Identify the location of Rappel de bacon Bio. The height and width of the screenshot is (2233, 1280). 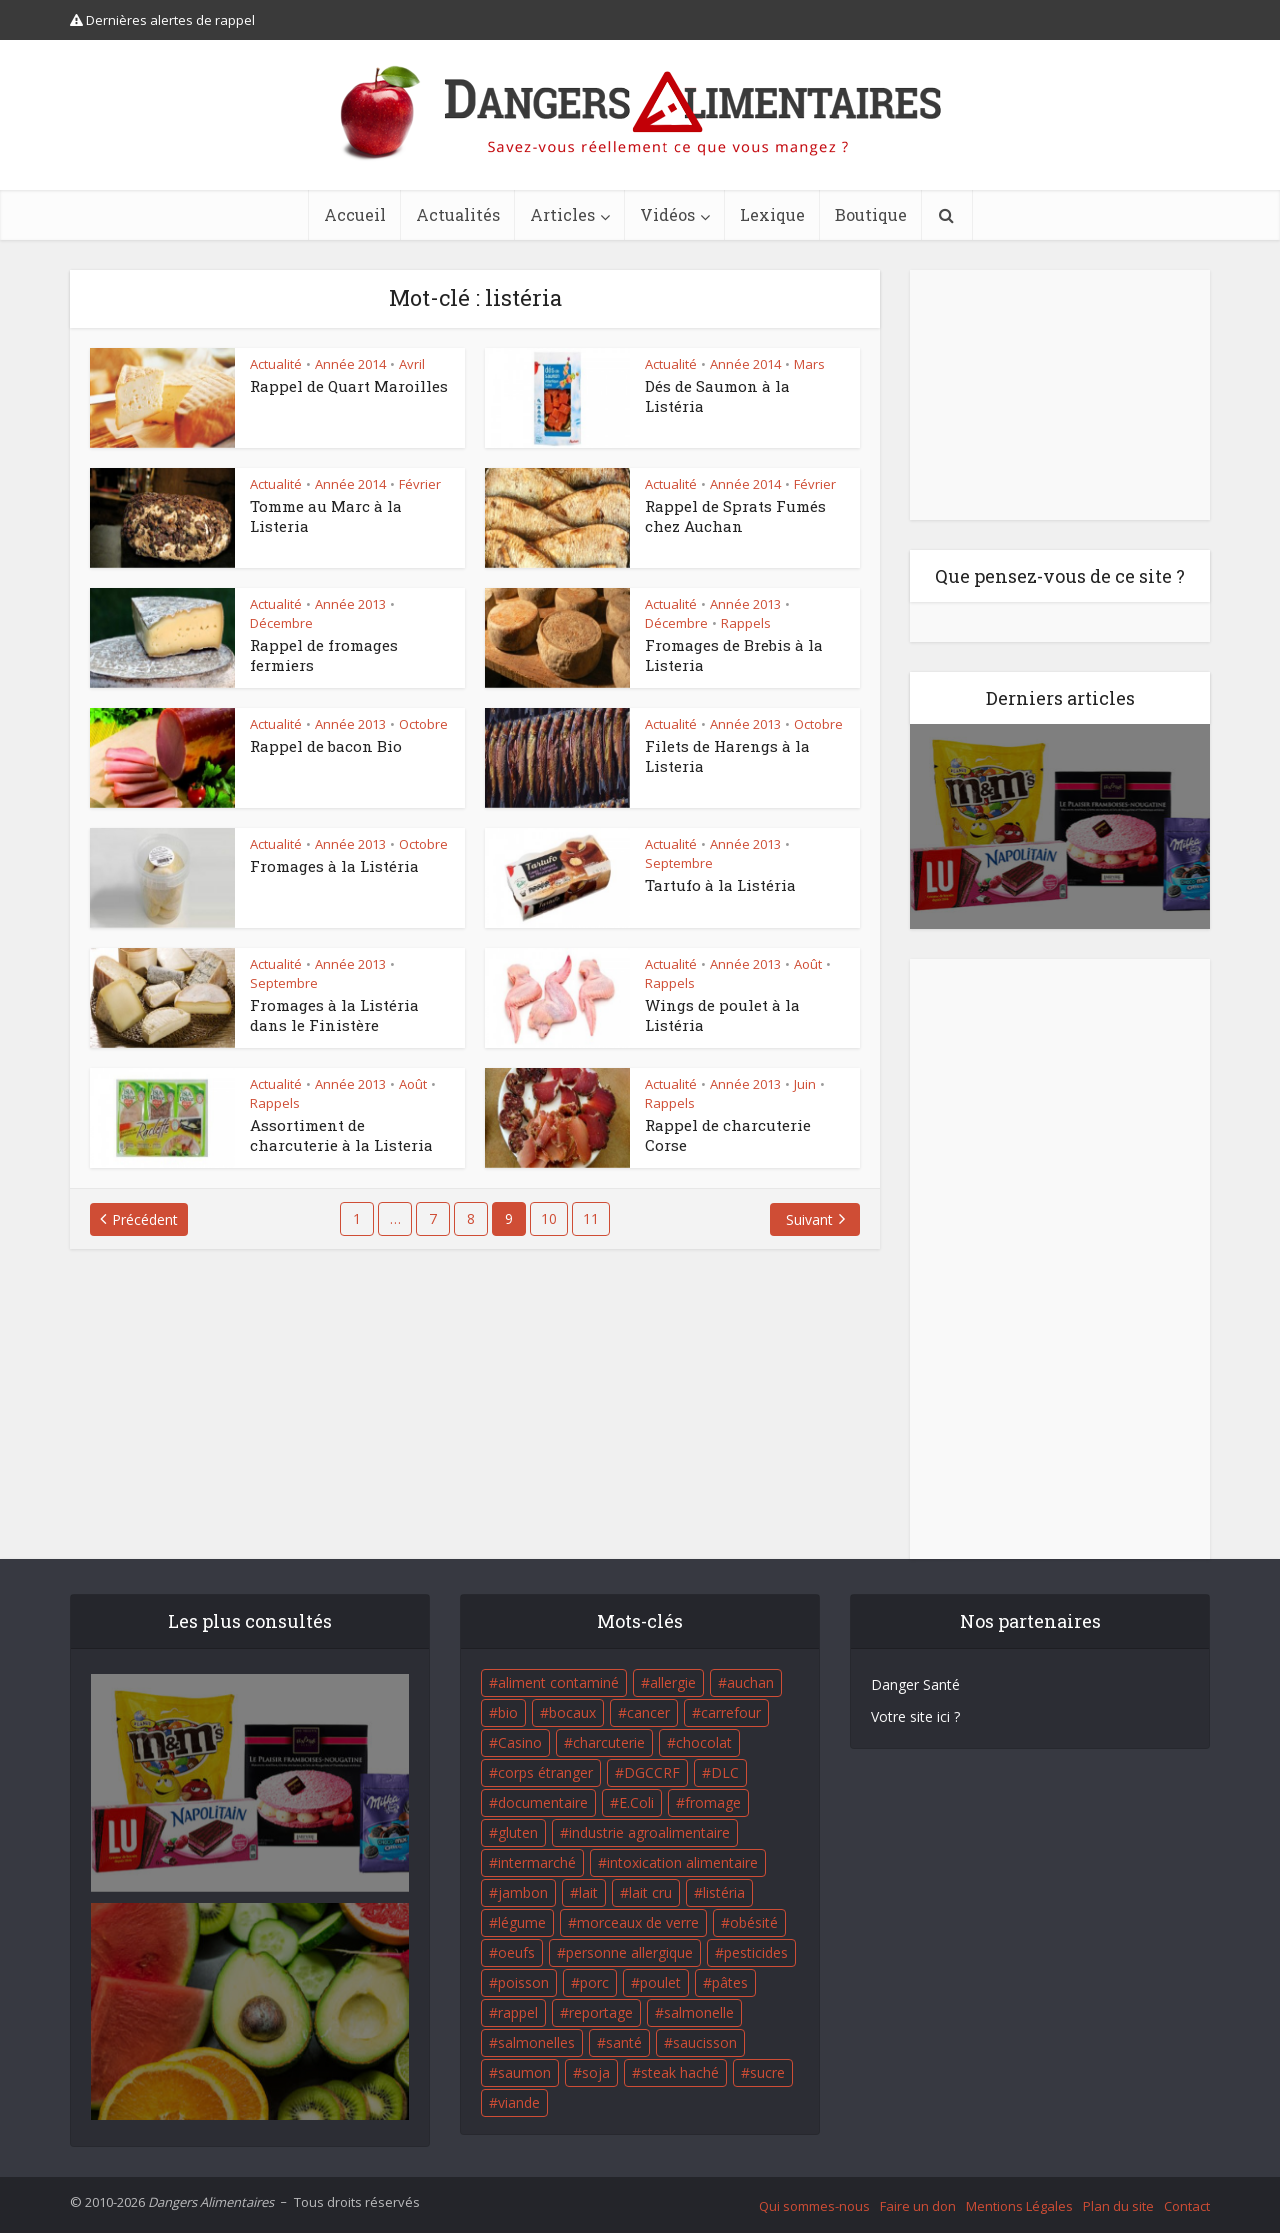
(326, 746).